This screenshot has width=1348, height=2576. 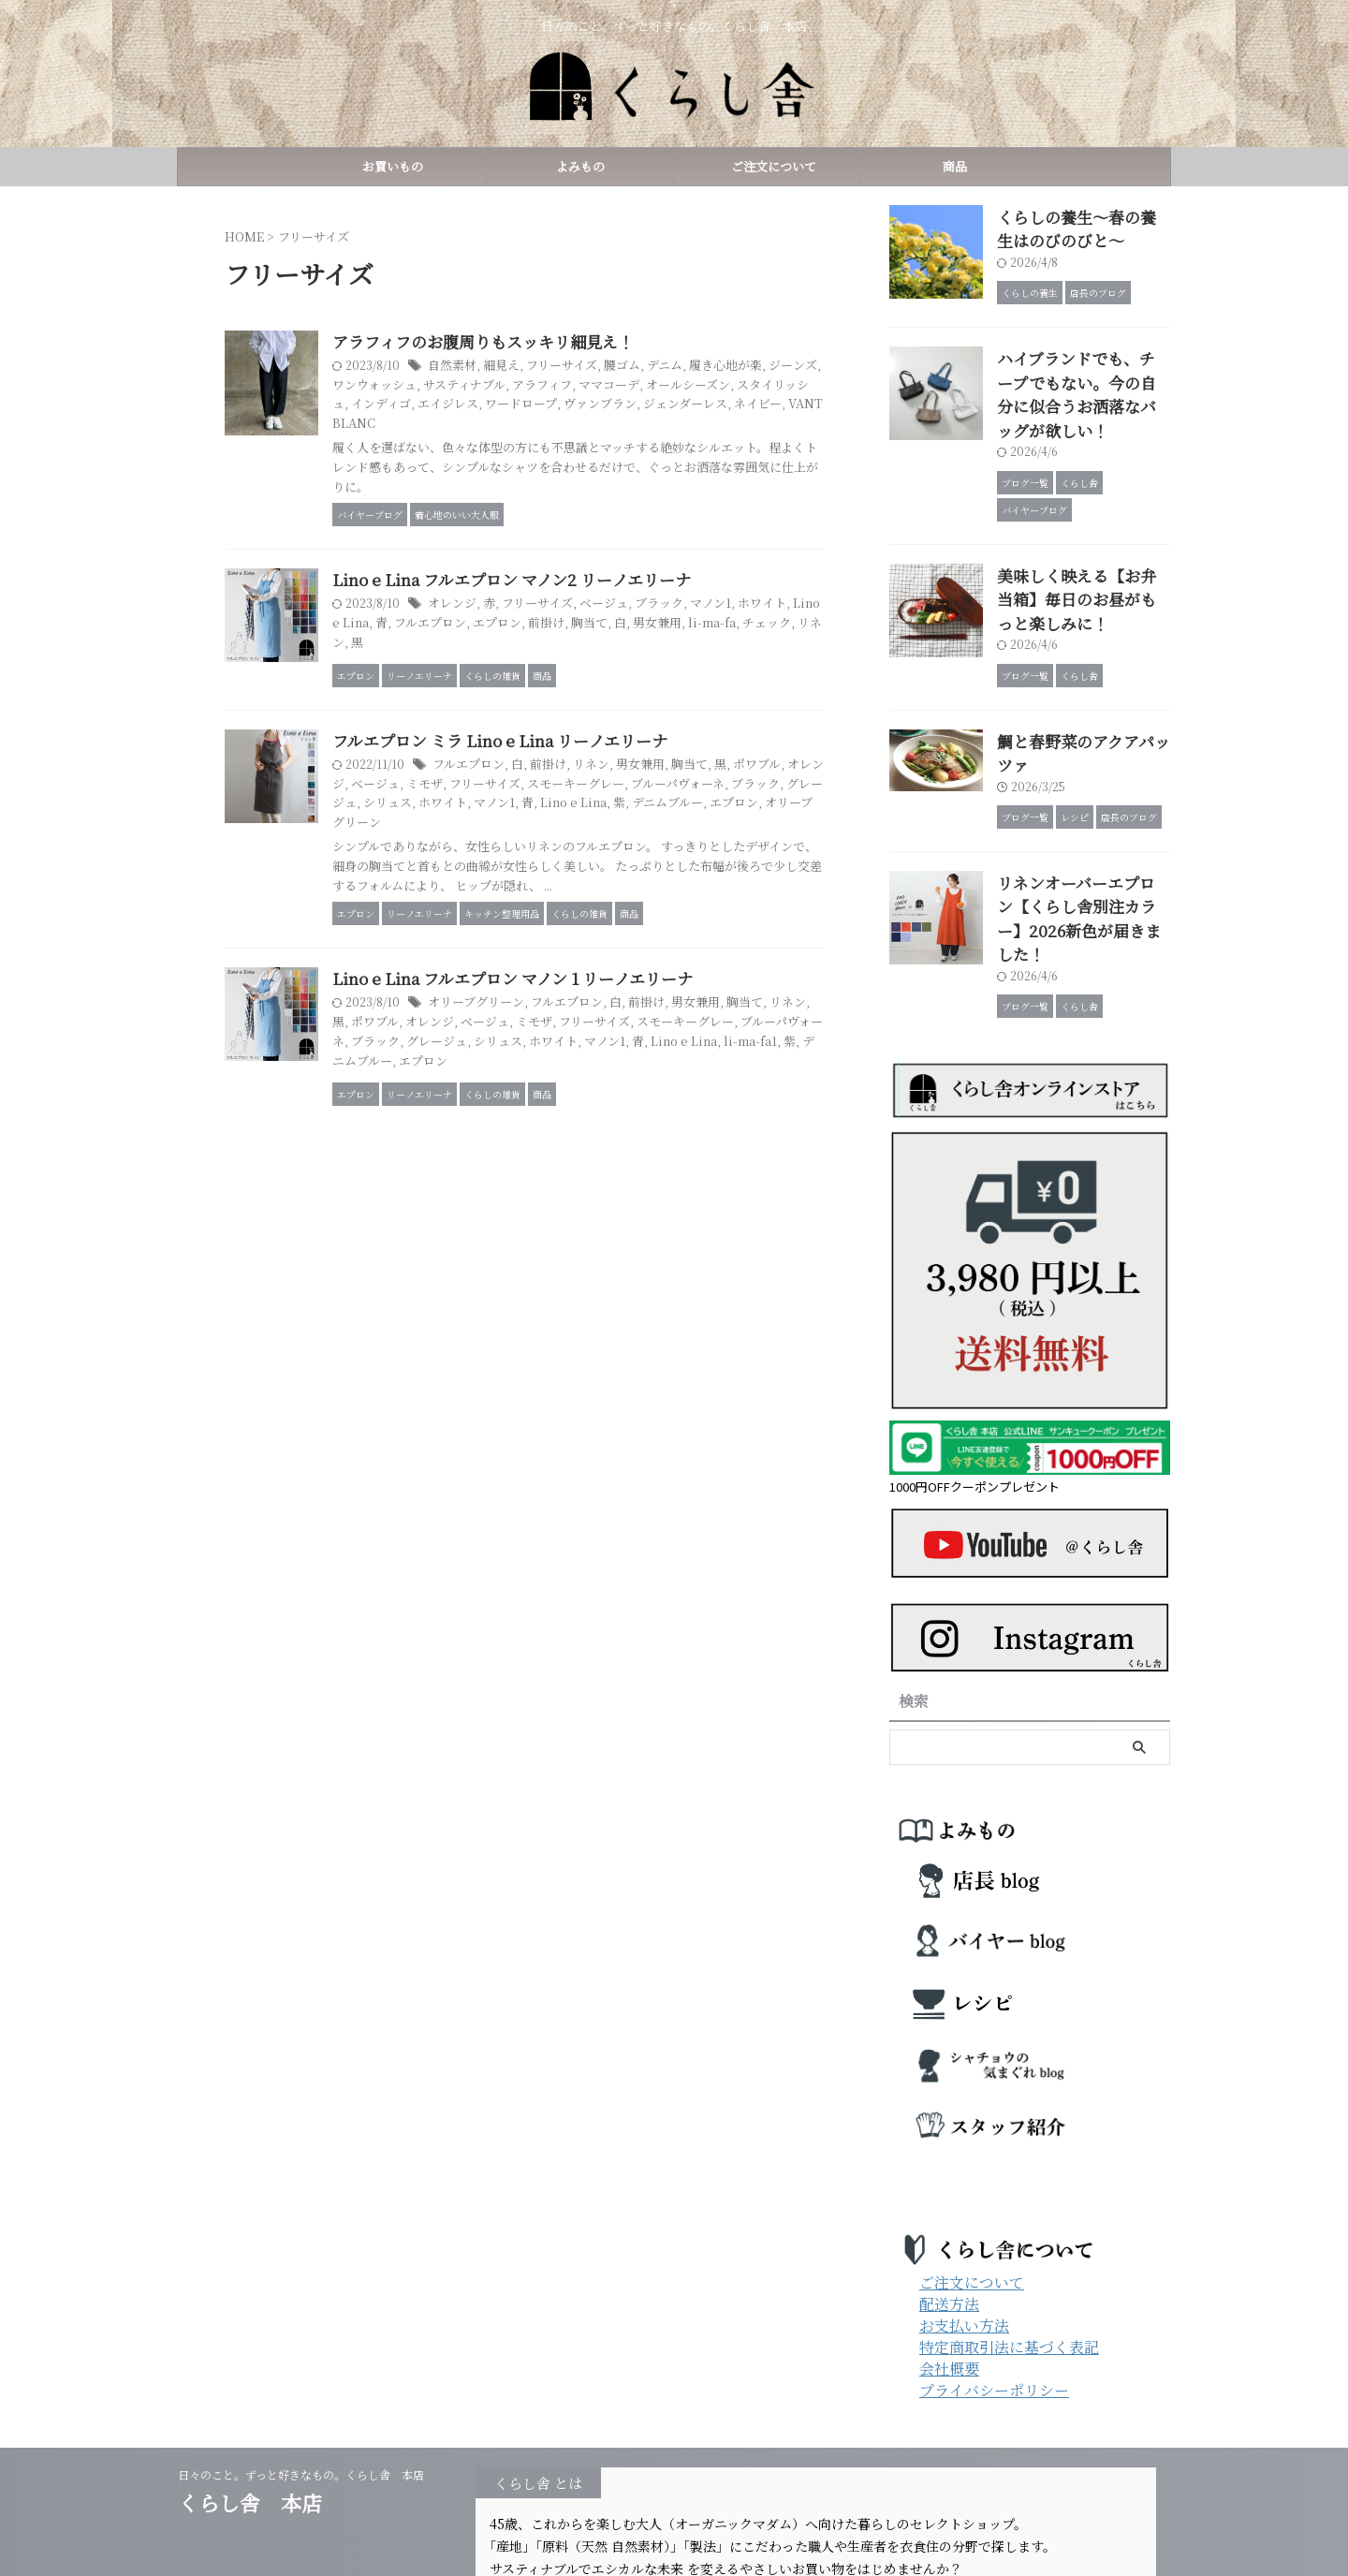 What do you see at coordinates (568, 342) in the screenshot?
I see `アラフィフのお腹周りもスッキリ細見え！` at bounding box center [568, 342].